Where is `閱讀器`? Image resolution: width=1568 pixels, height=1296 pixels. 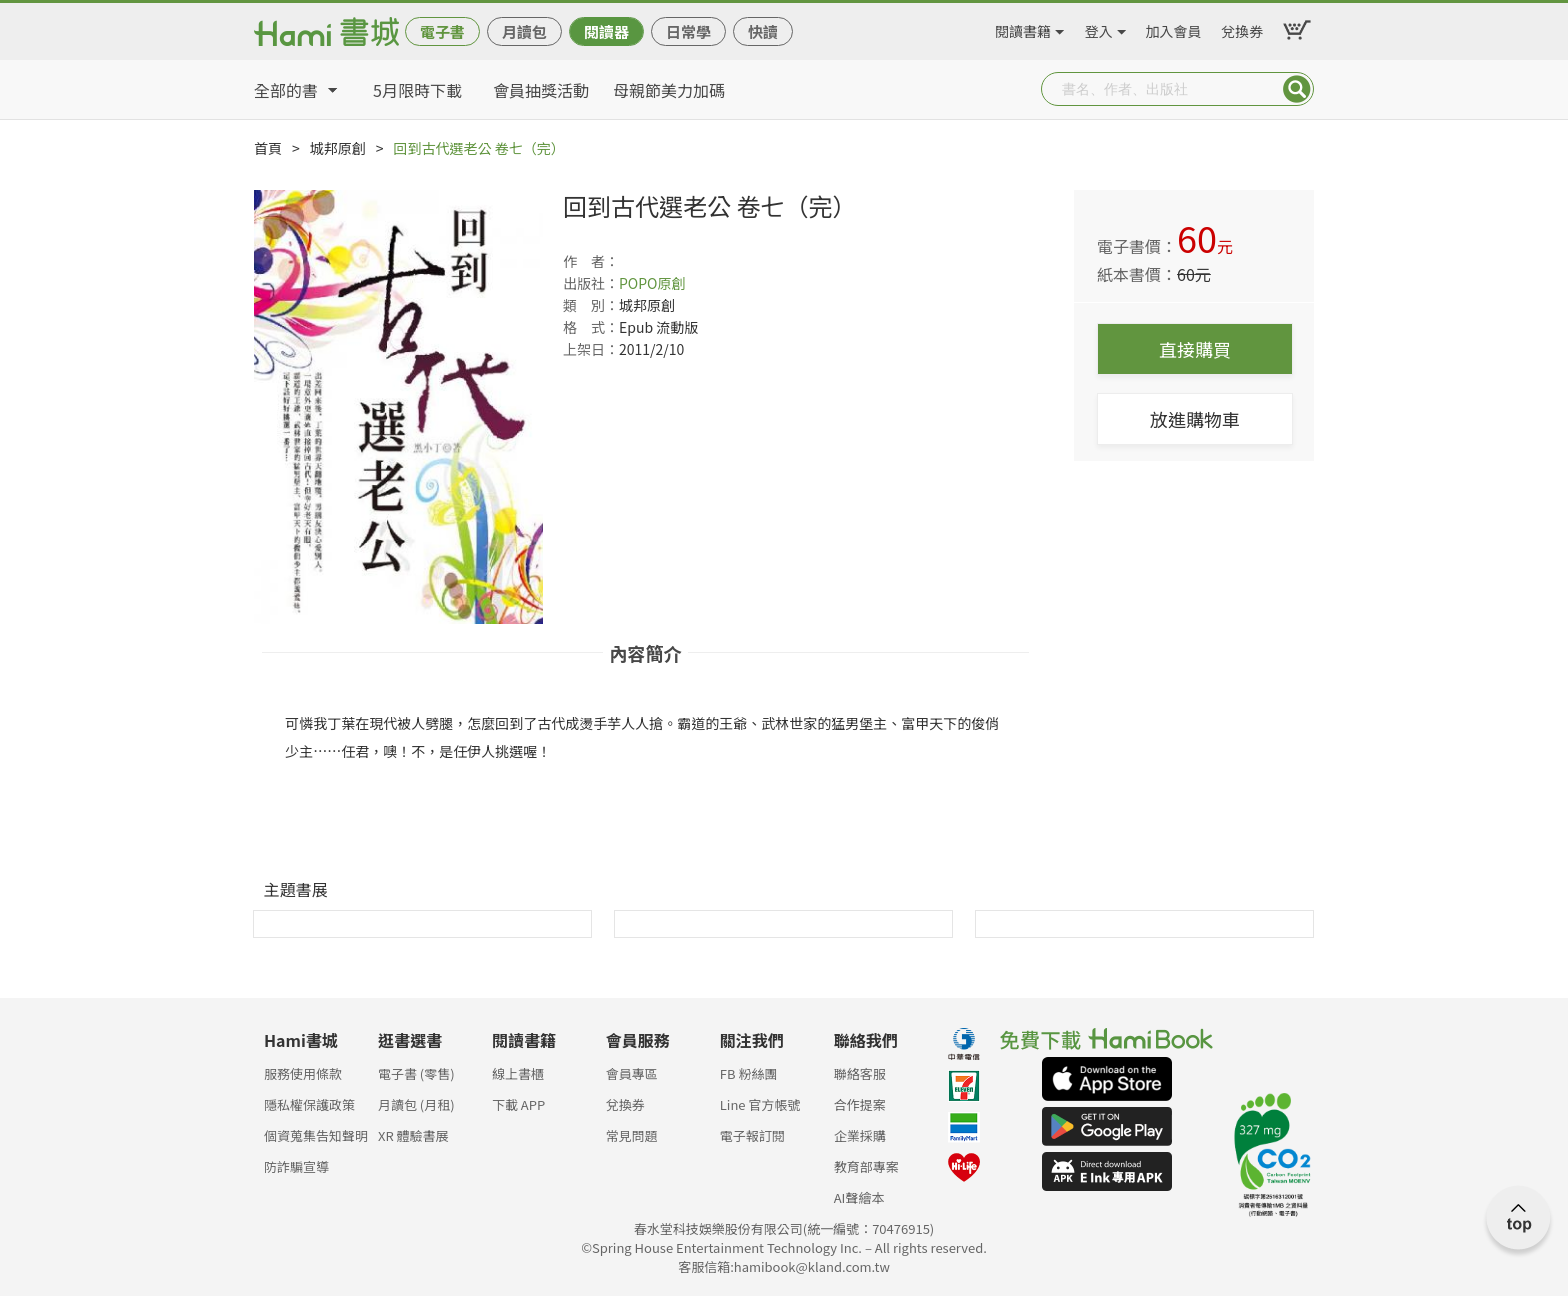 閱讀器 is located at coordinates (606, 31).